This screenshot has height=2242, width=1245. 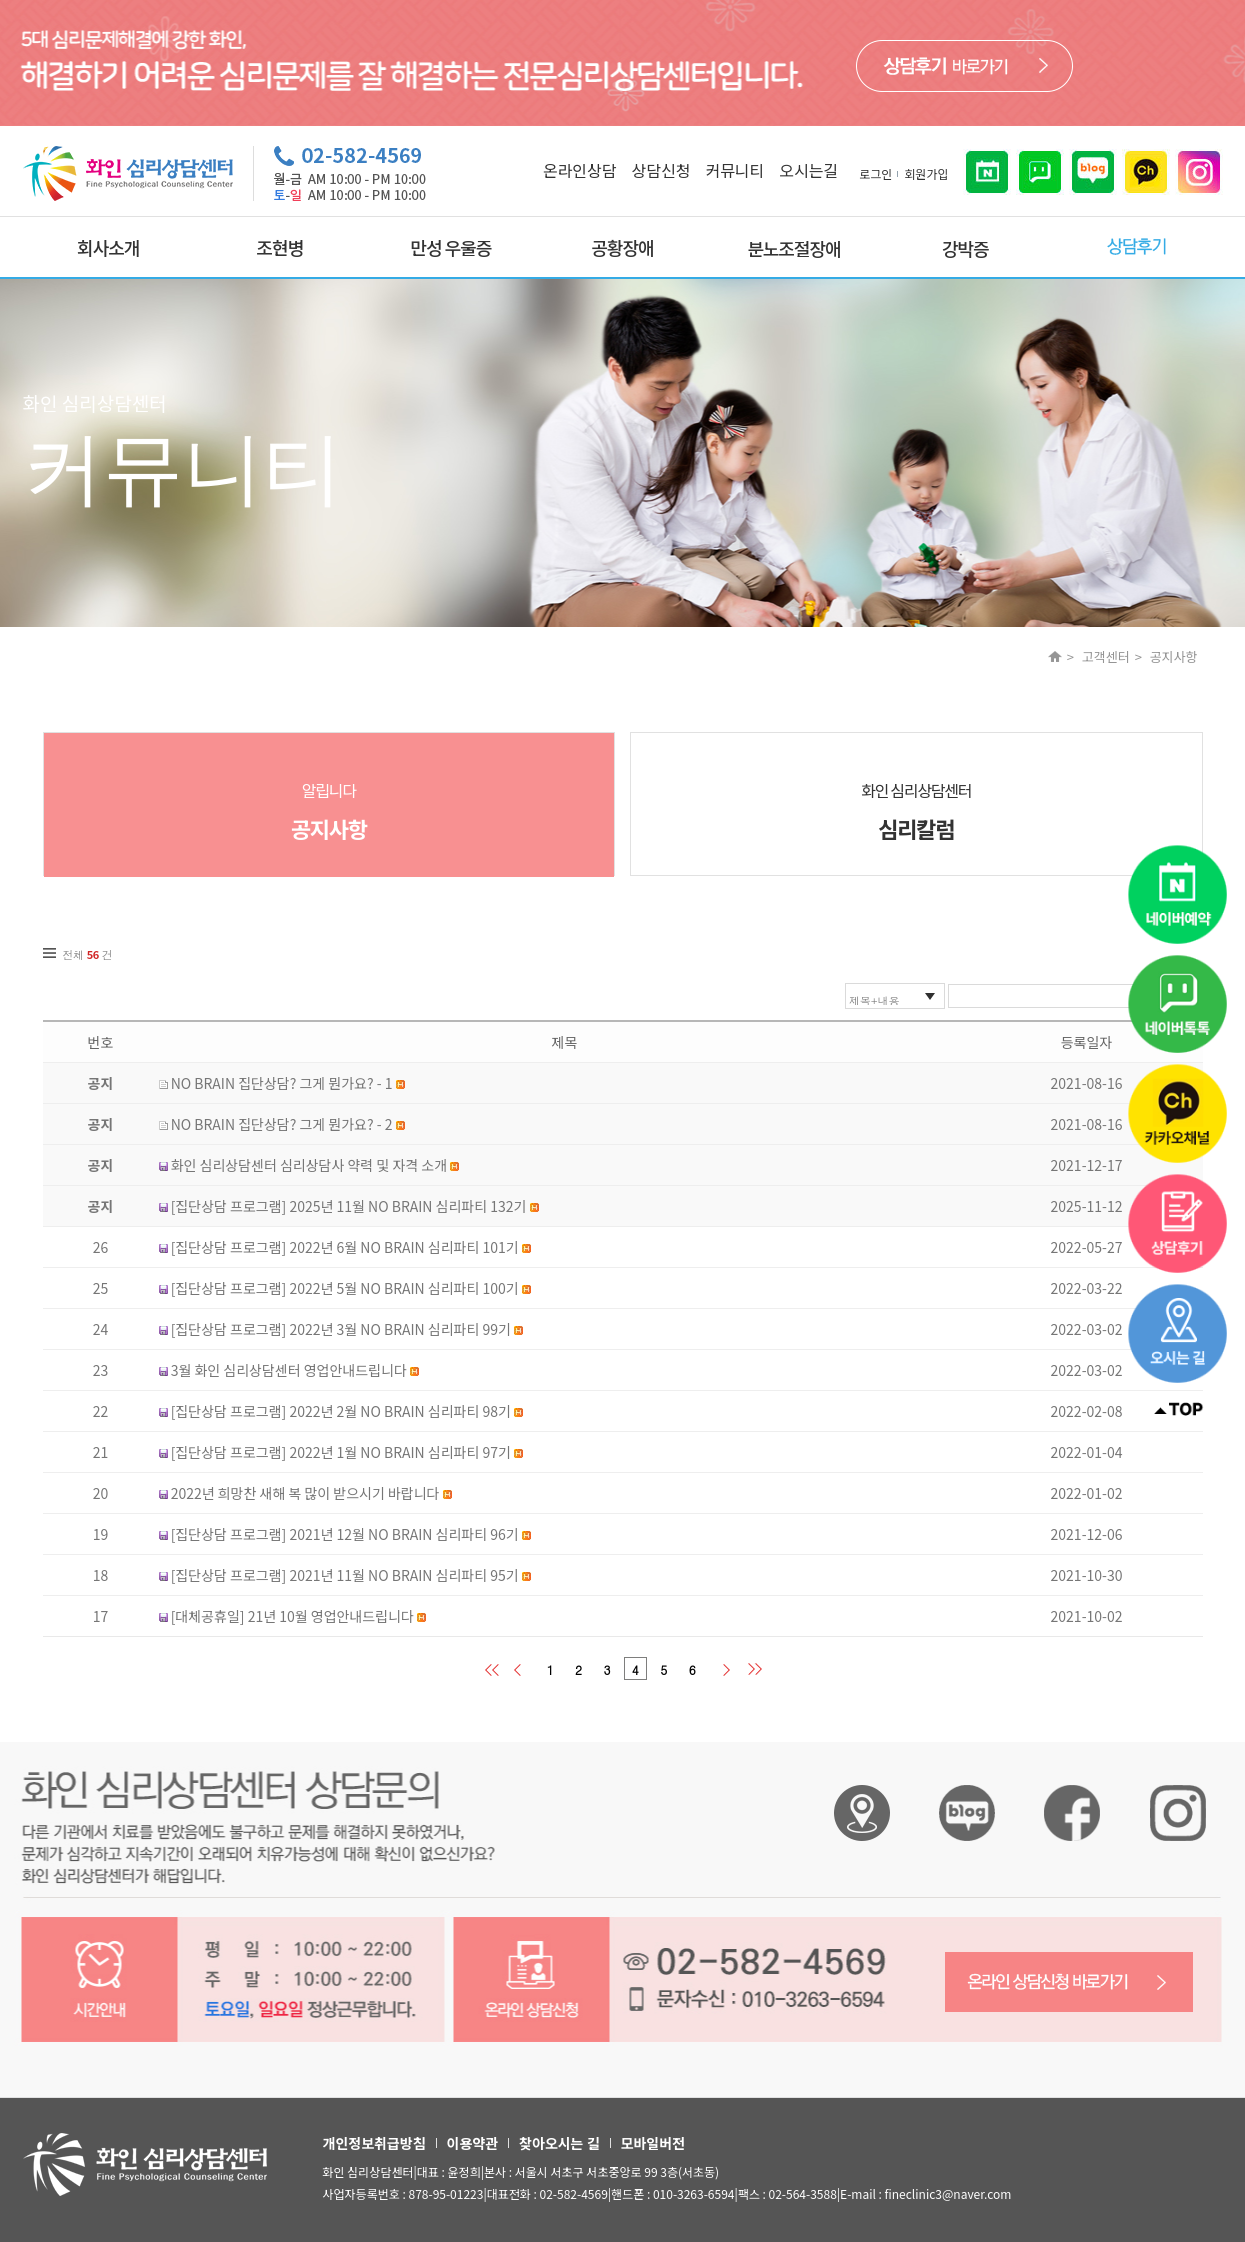 I want to click on 회원가입, so click(x=926, y=173).